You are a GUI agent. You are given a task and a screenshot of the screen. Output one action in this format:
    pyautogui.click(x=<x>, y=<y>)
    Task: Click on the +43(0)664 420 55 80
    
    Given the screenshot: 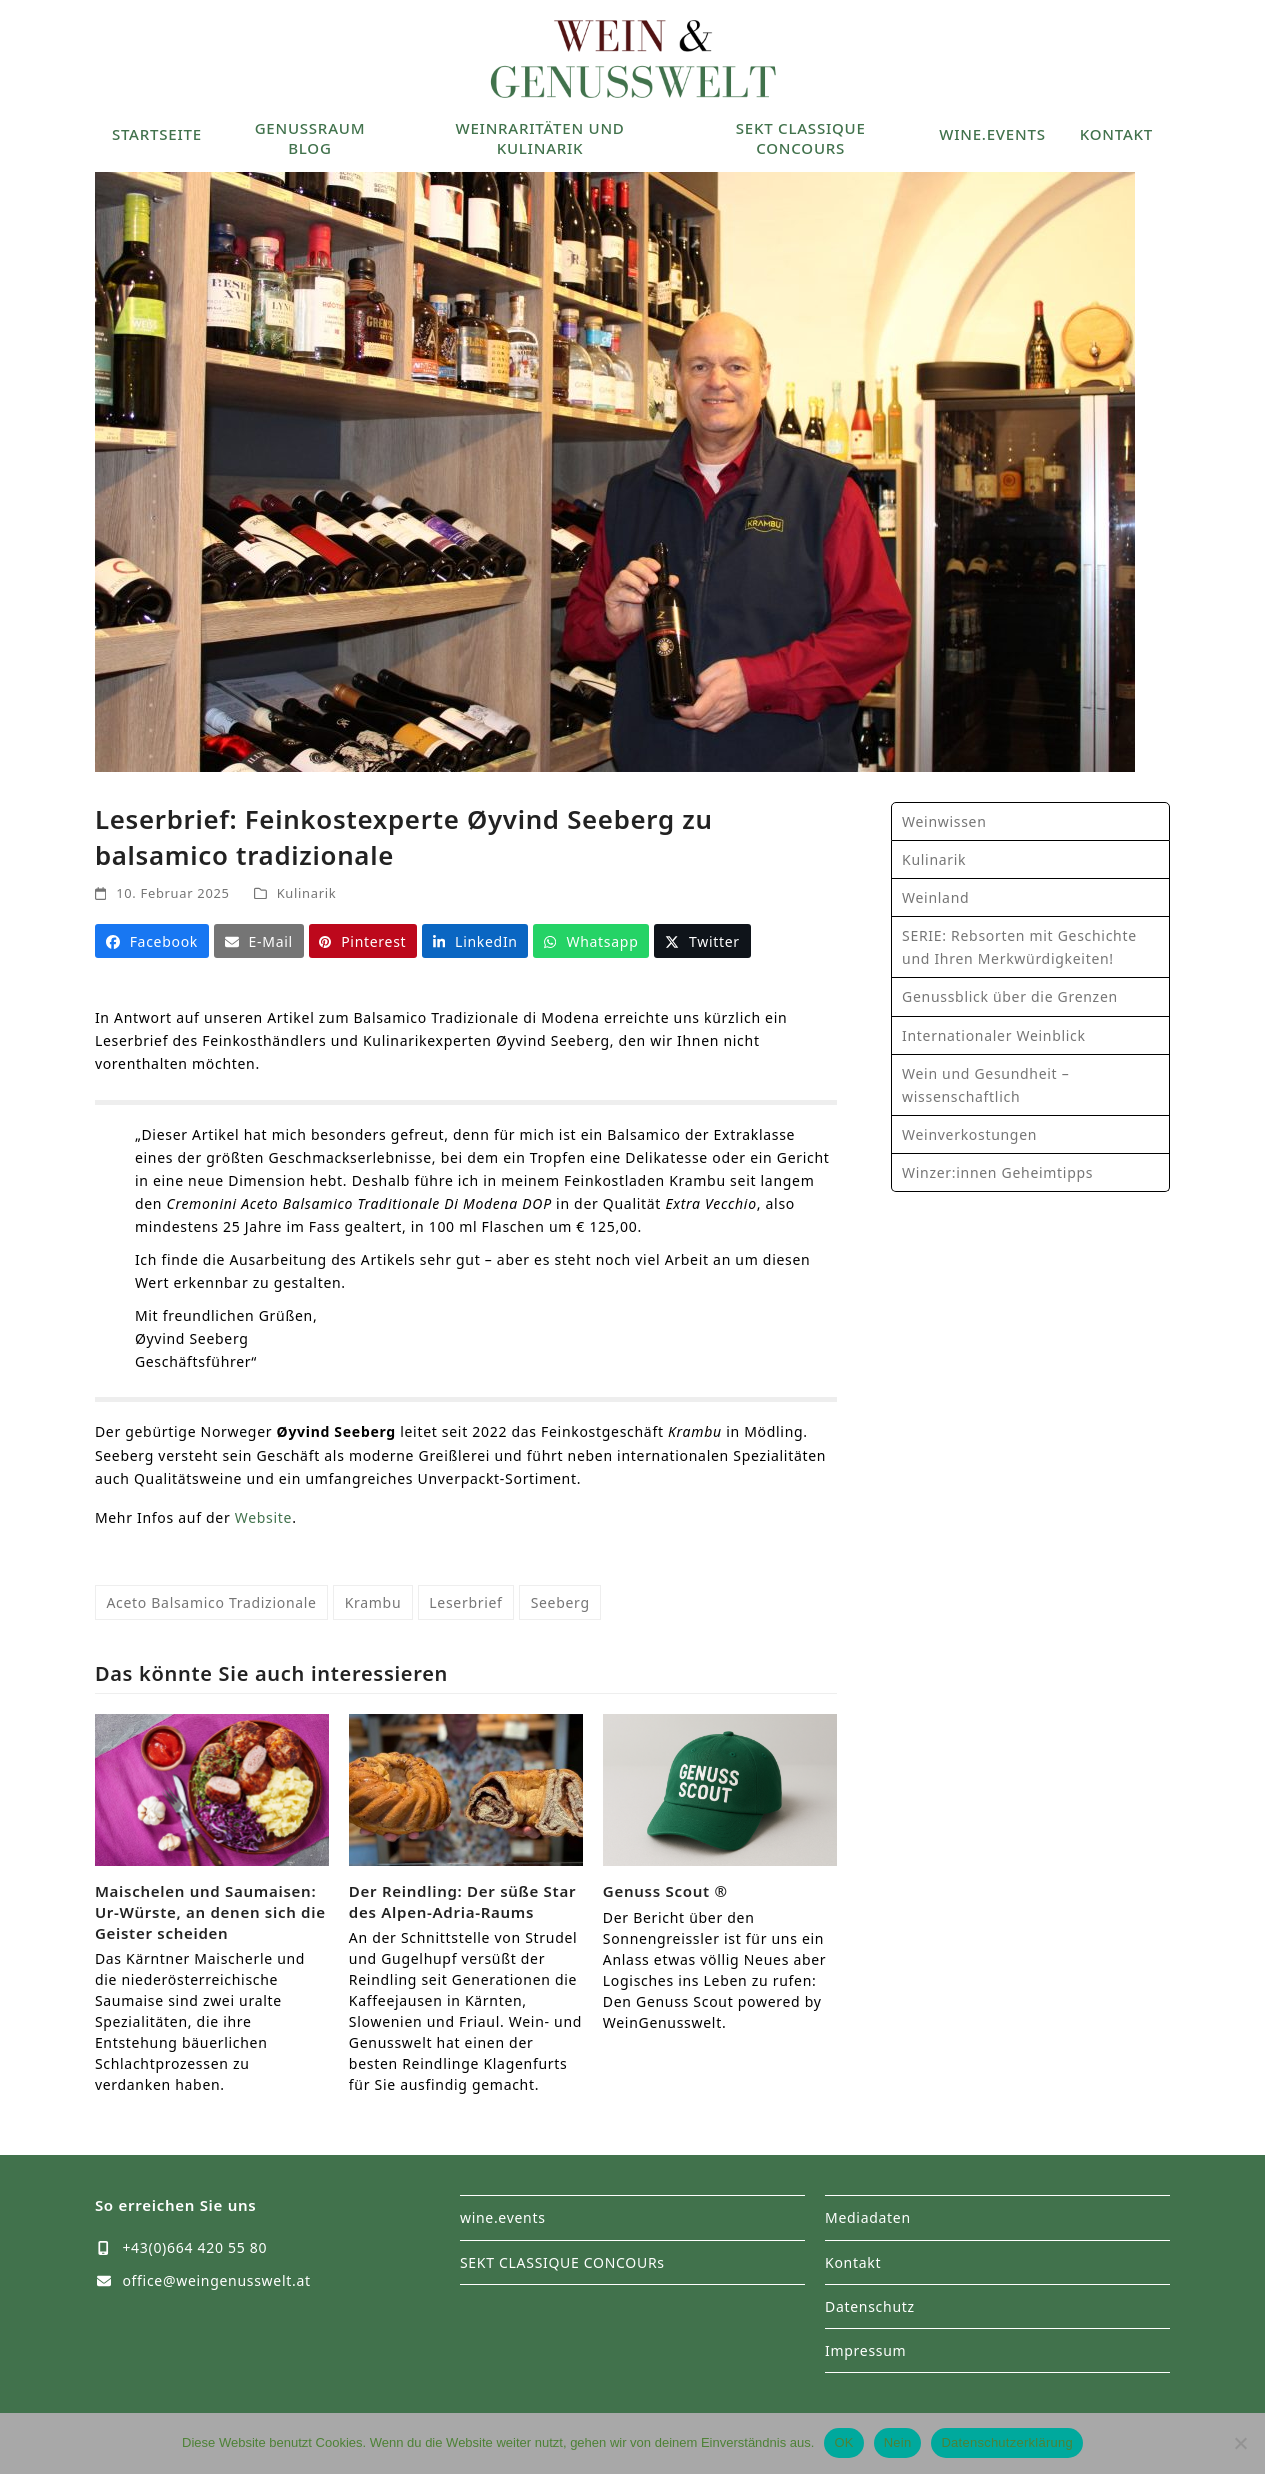 What is the action you would take?
    pyautogui.click(x=194, y=2247)
    